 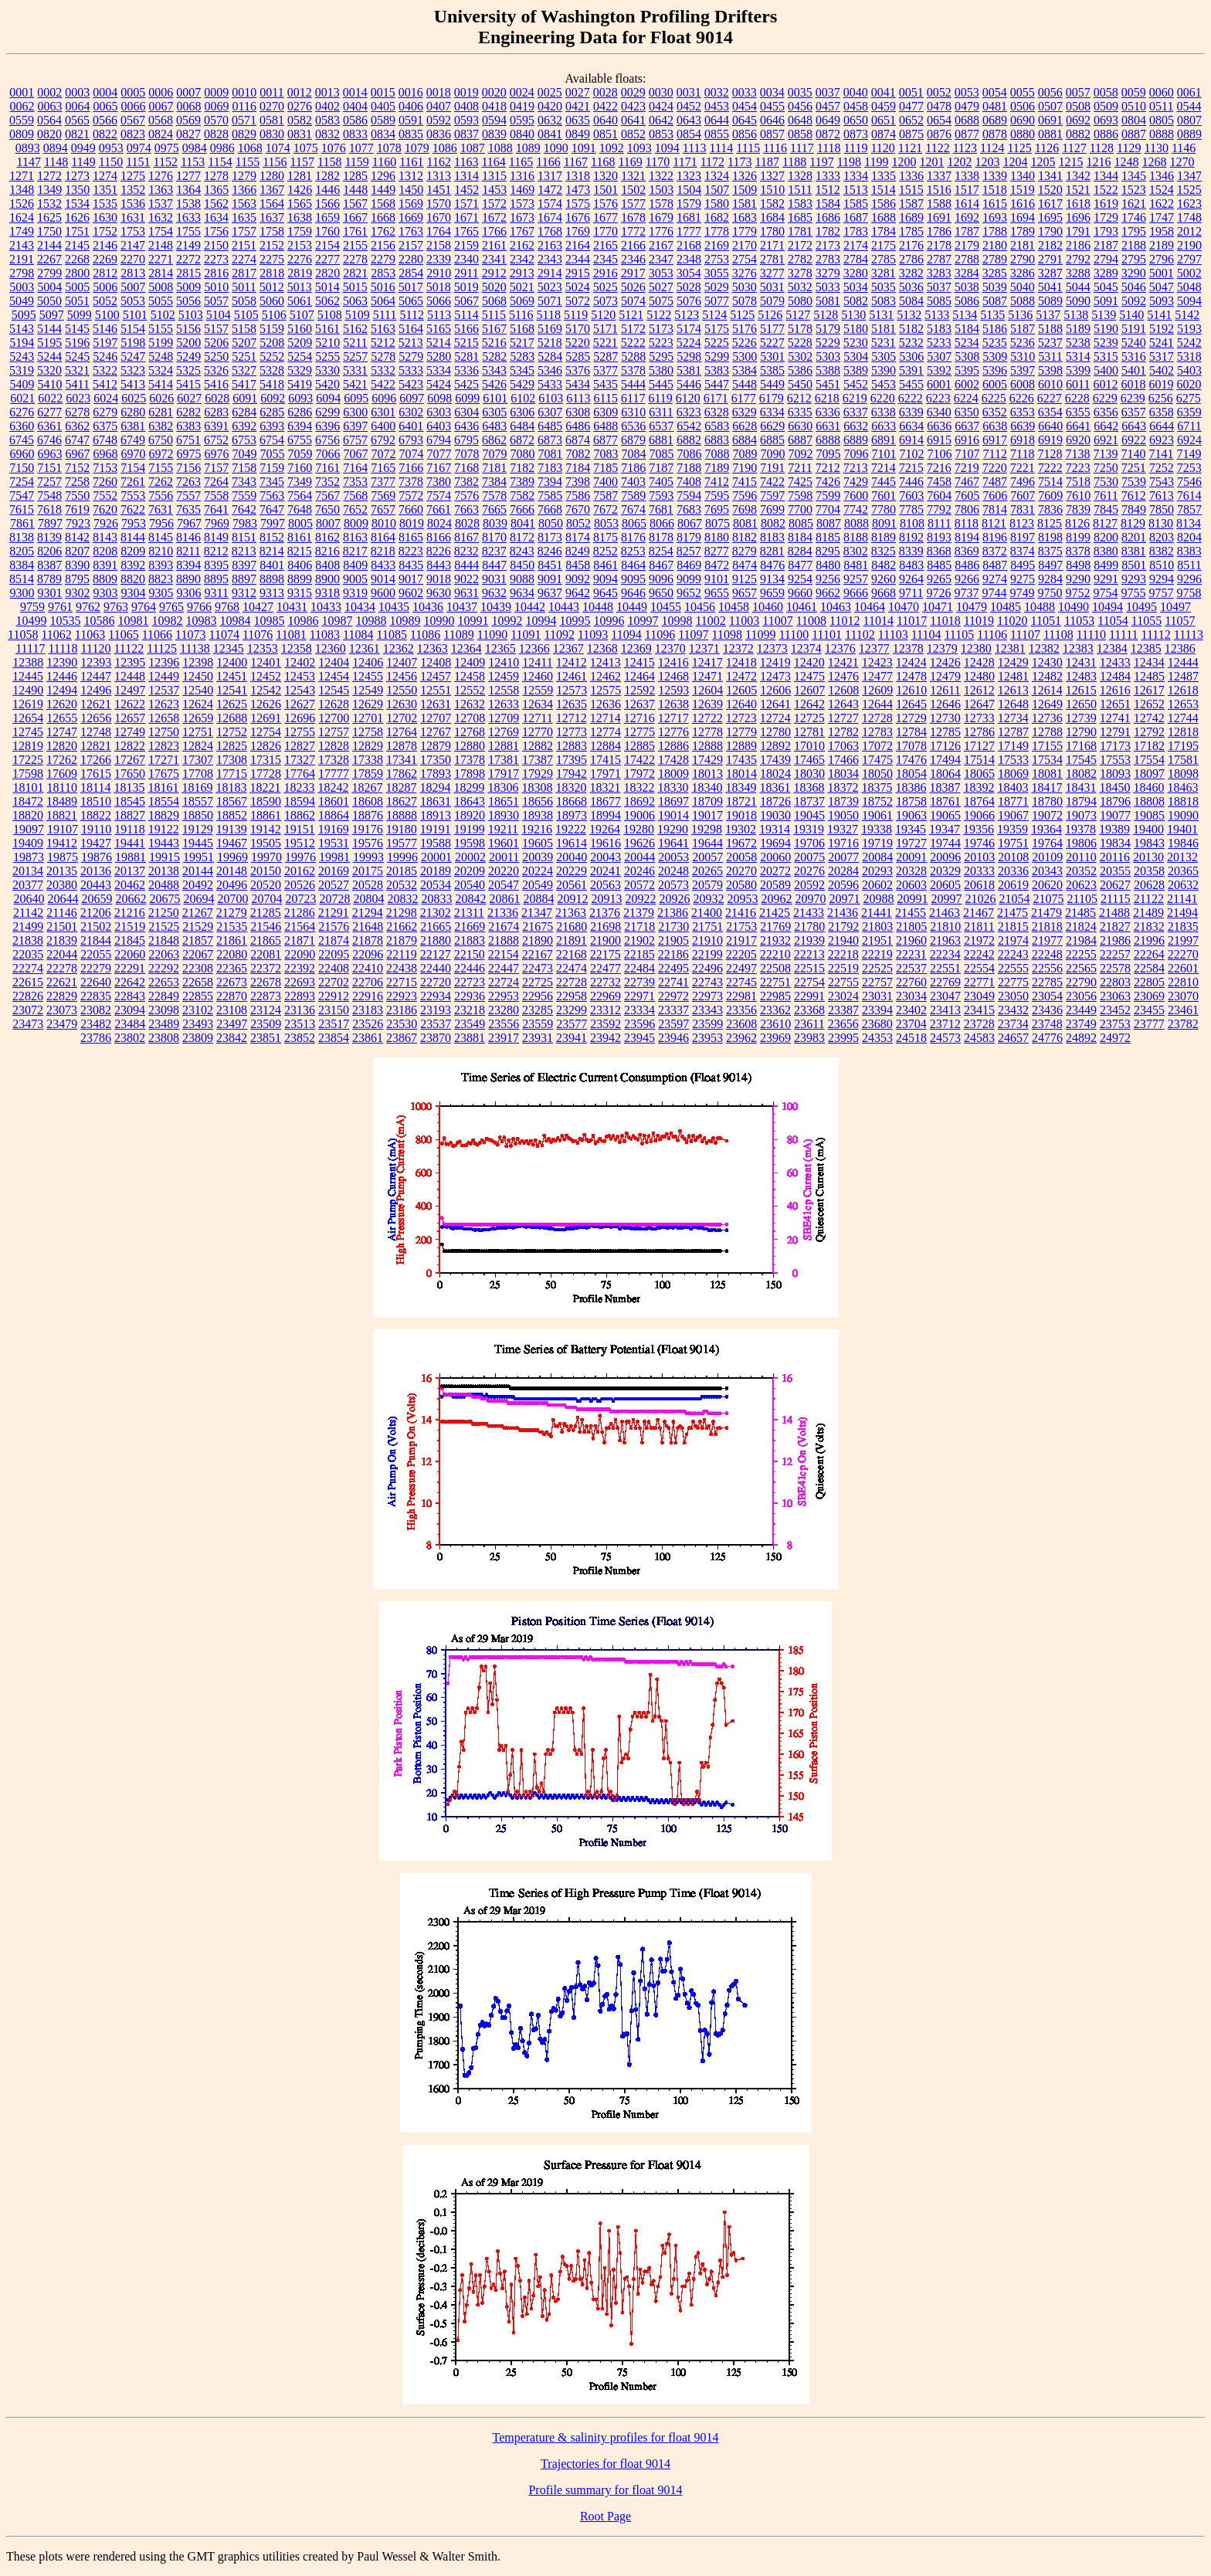 I want to click on 5019, so click(x=466, y=287).